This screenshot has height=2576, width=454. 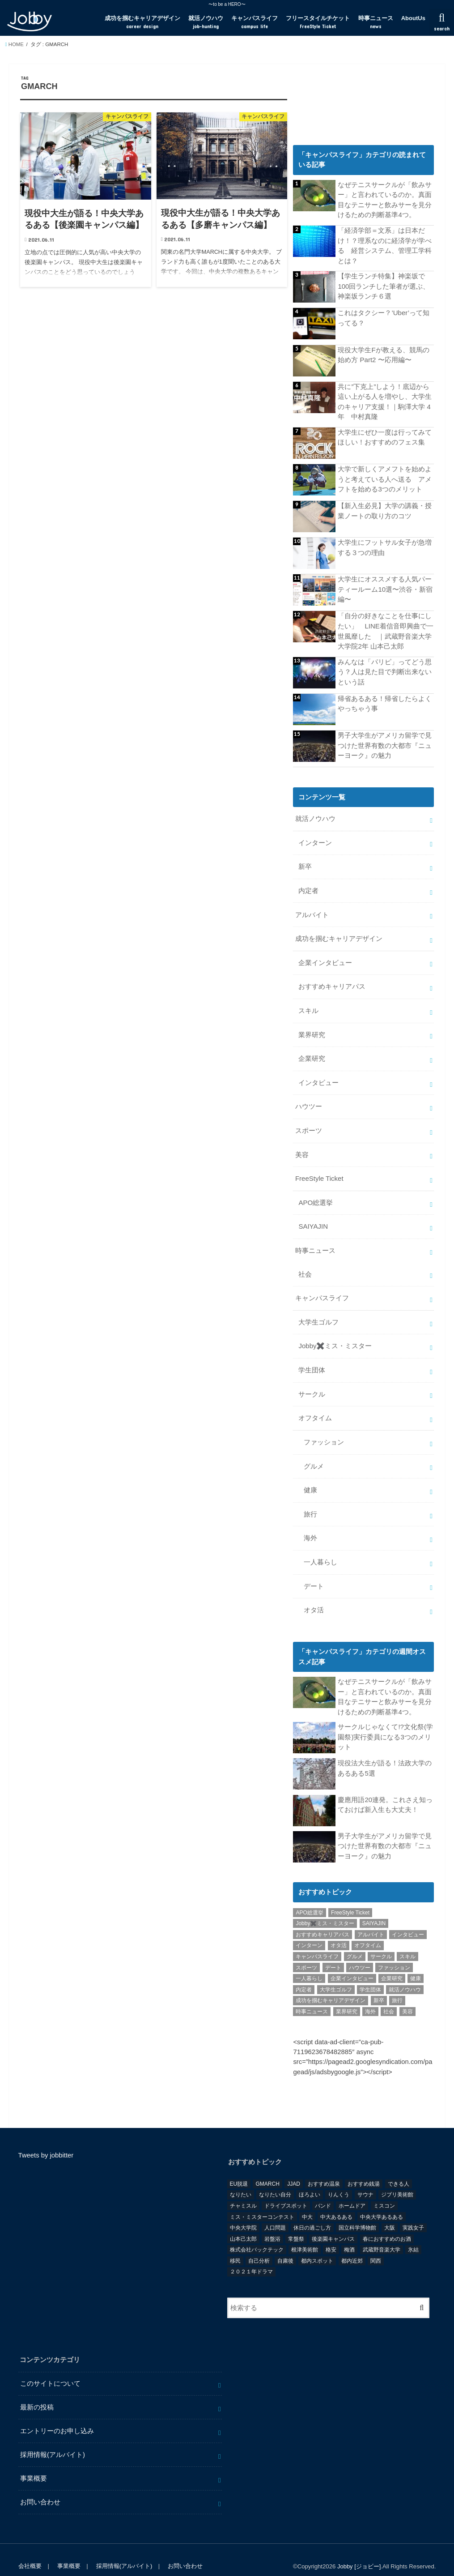 What do you see at coordinates (308, 1124) in the screenshot?
I see `スポーツ` at bounding box center [308, 1124].